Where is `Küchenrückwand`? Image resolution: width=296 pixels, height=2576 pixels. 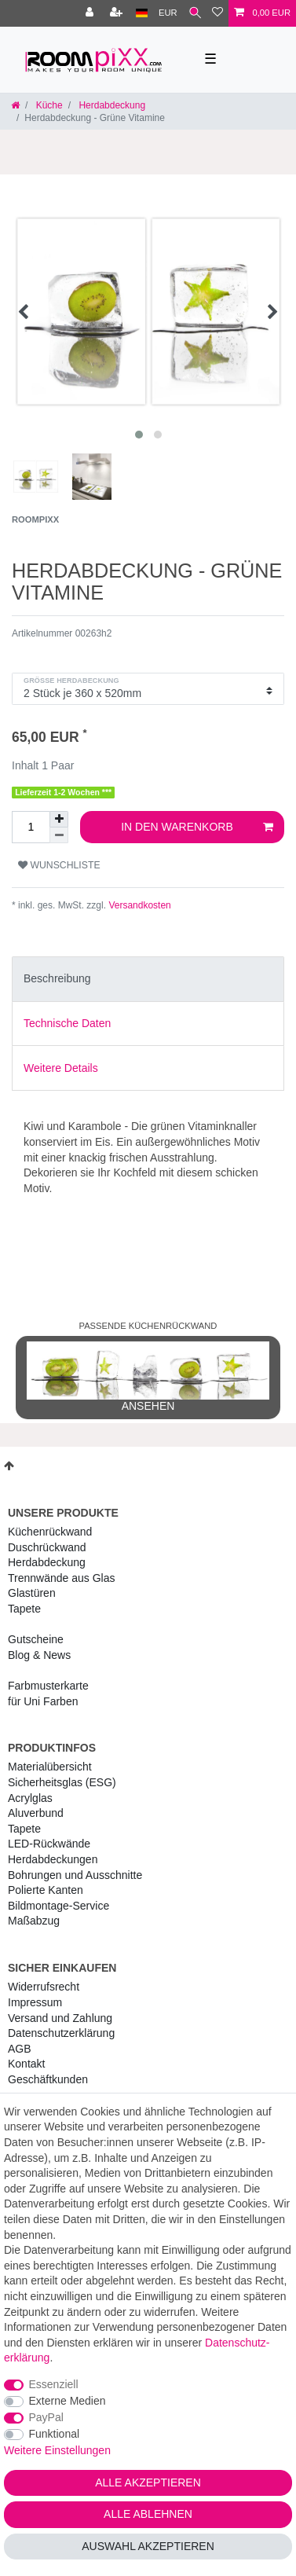
Küchenrückwand is located at coordinates (50, 1531).